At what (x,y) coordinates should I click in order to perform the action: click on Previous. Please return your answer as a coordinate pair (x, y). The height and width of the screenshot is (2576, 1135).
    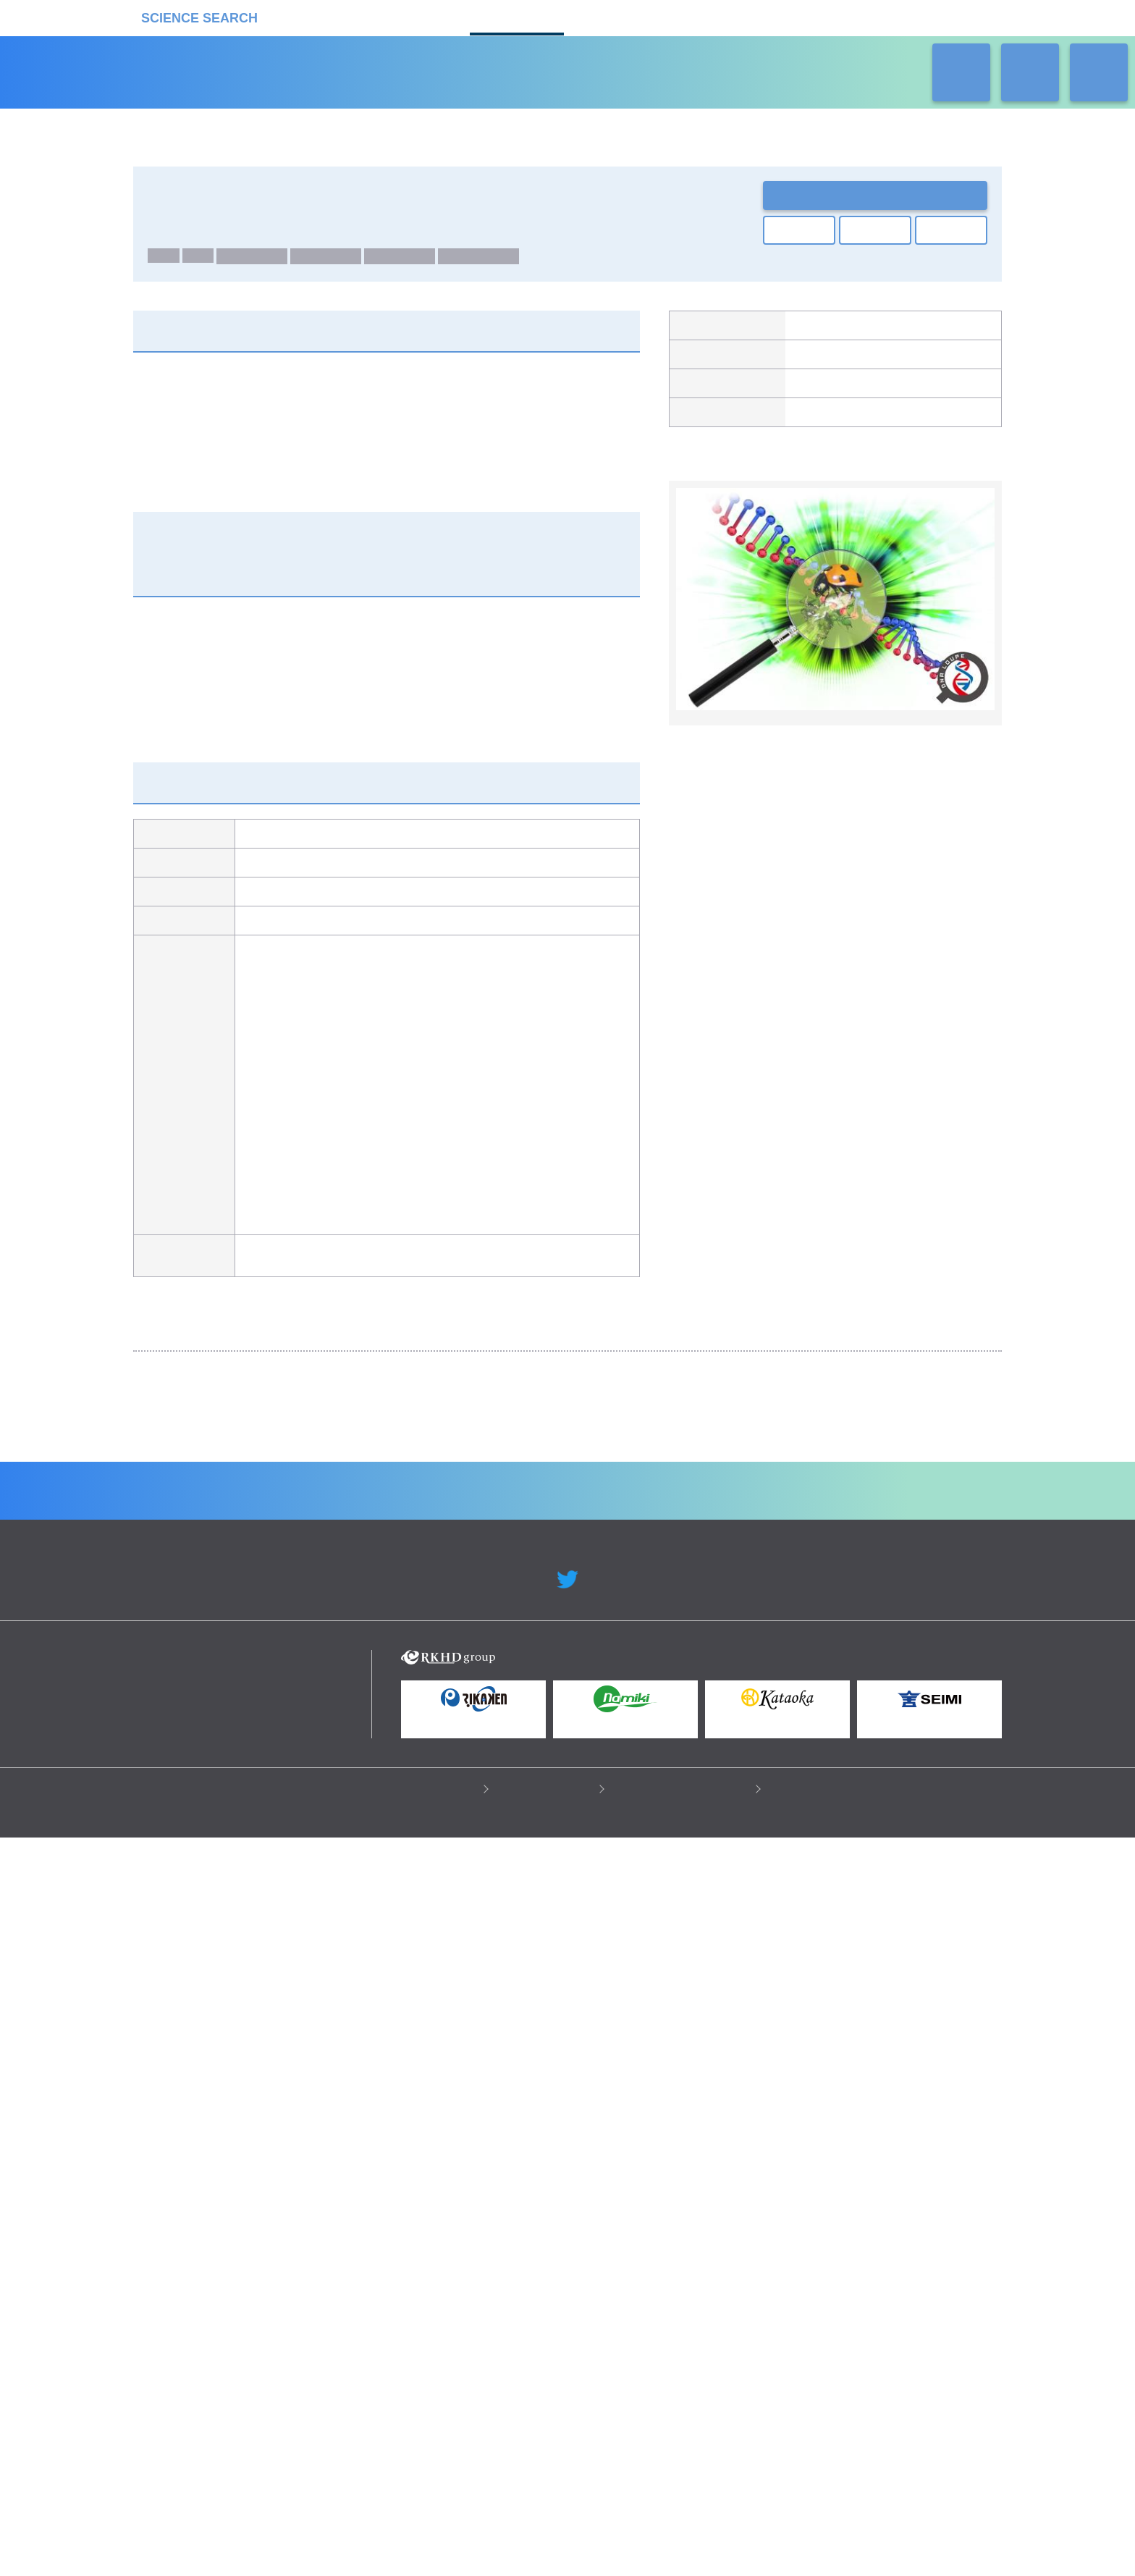
    Looking at the image, I should click on (154, 1500).